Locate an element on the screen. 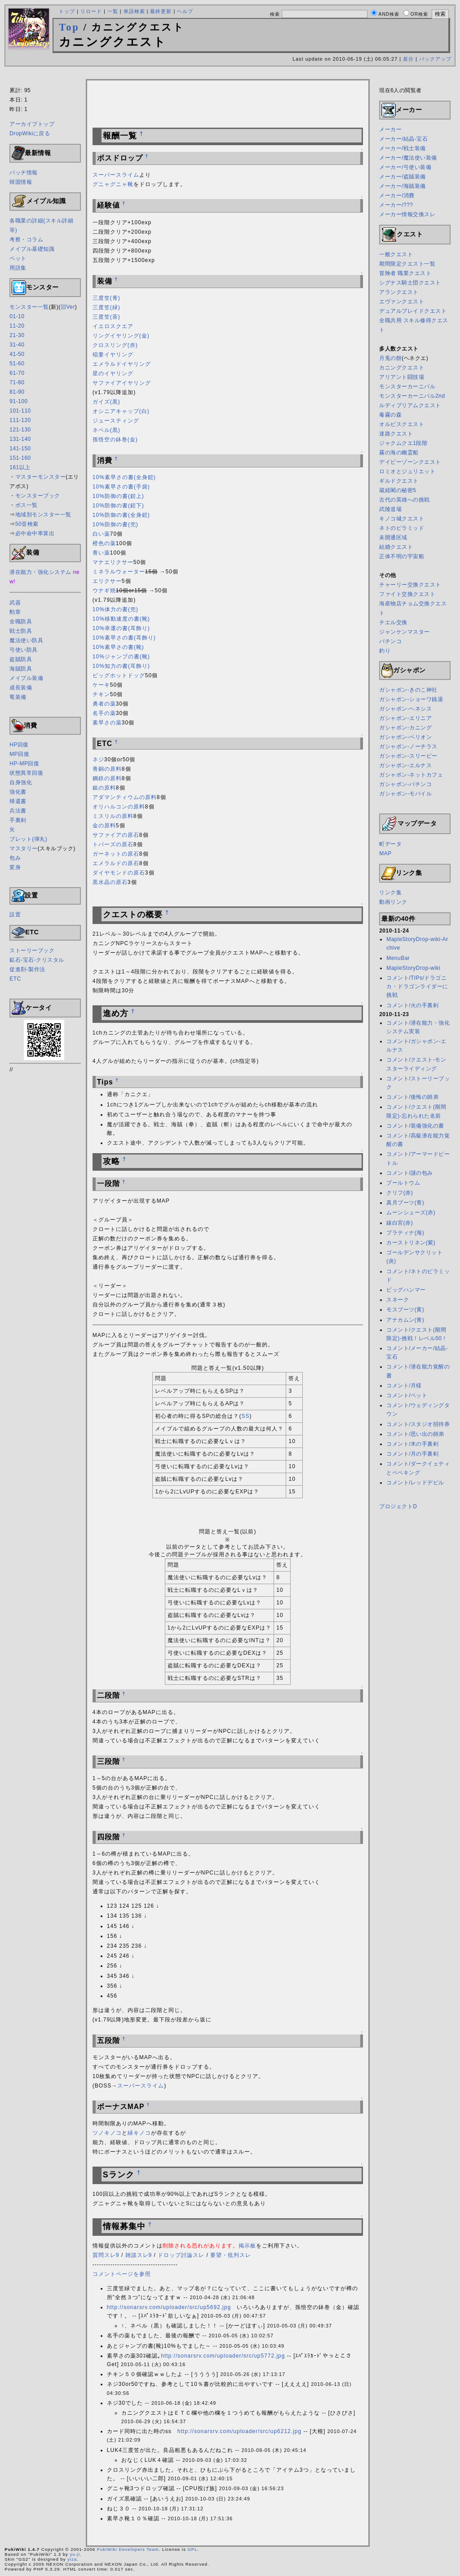 This screenshot has width=460, height=2576. オシニアキャップ(白) is located at coordinates (121, 411).